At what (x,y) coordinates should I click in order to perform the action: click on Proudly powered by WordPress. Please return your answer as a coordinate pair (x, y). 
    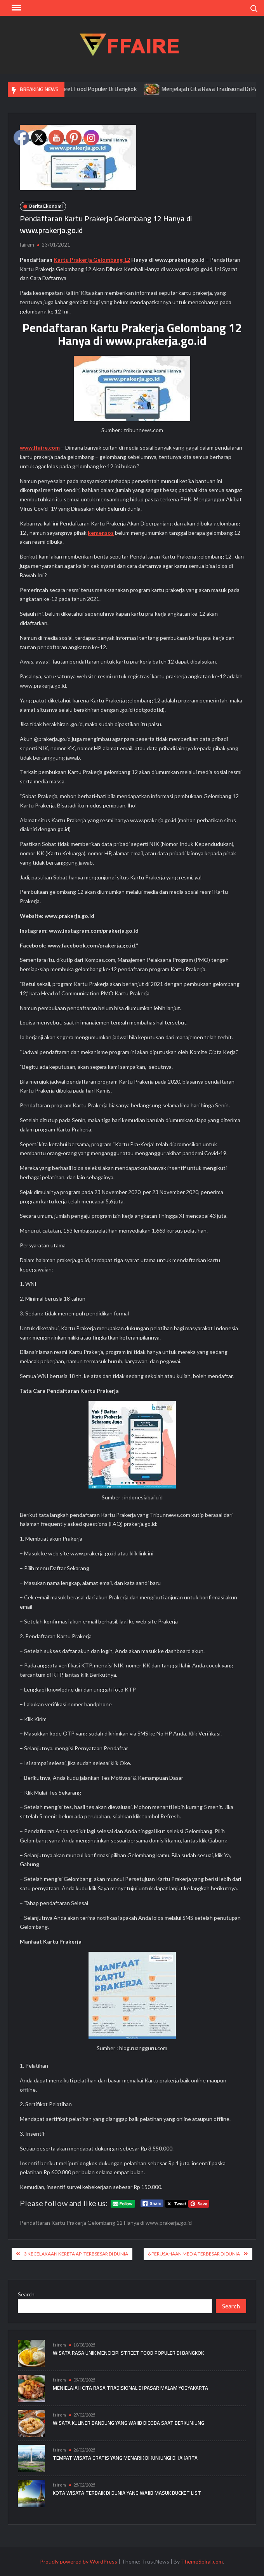
    Looking at the image, I should click on (78, 2561).